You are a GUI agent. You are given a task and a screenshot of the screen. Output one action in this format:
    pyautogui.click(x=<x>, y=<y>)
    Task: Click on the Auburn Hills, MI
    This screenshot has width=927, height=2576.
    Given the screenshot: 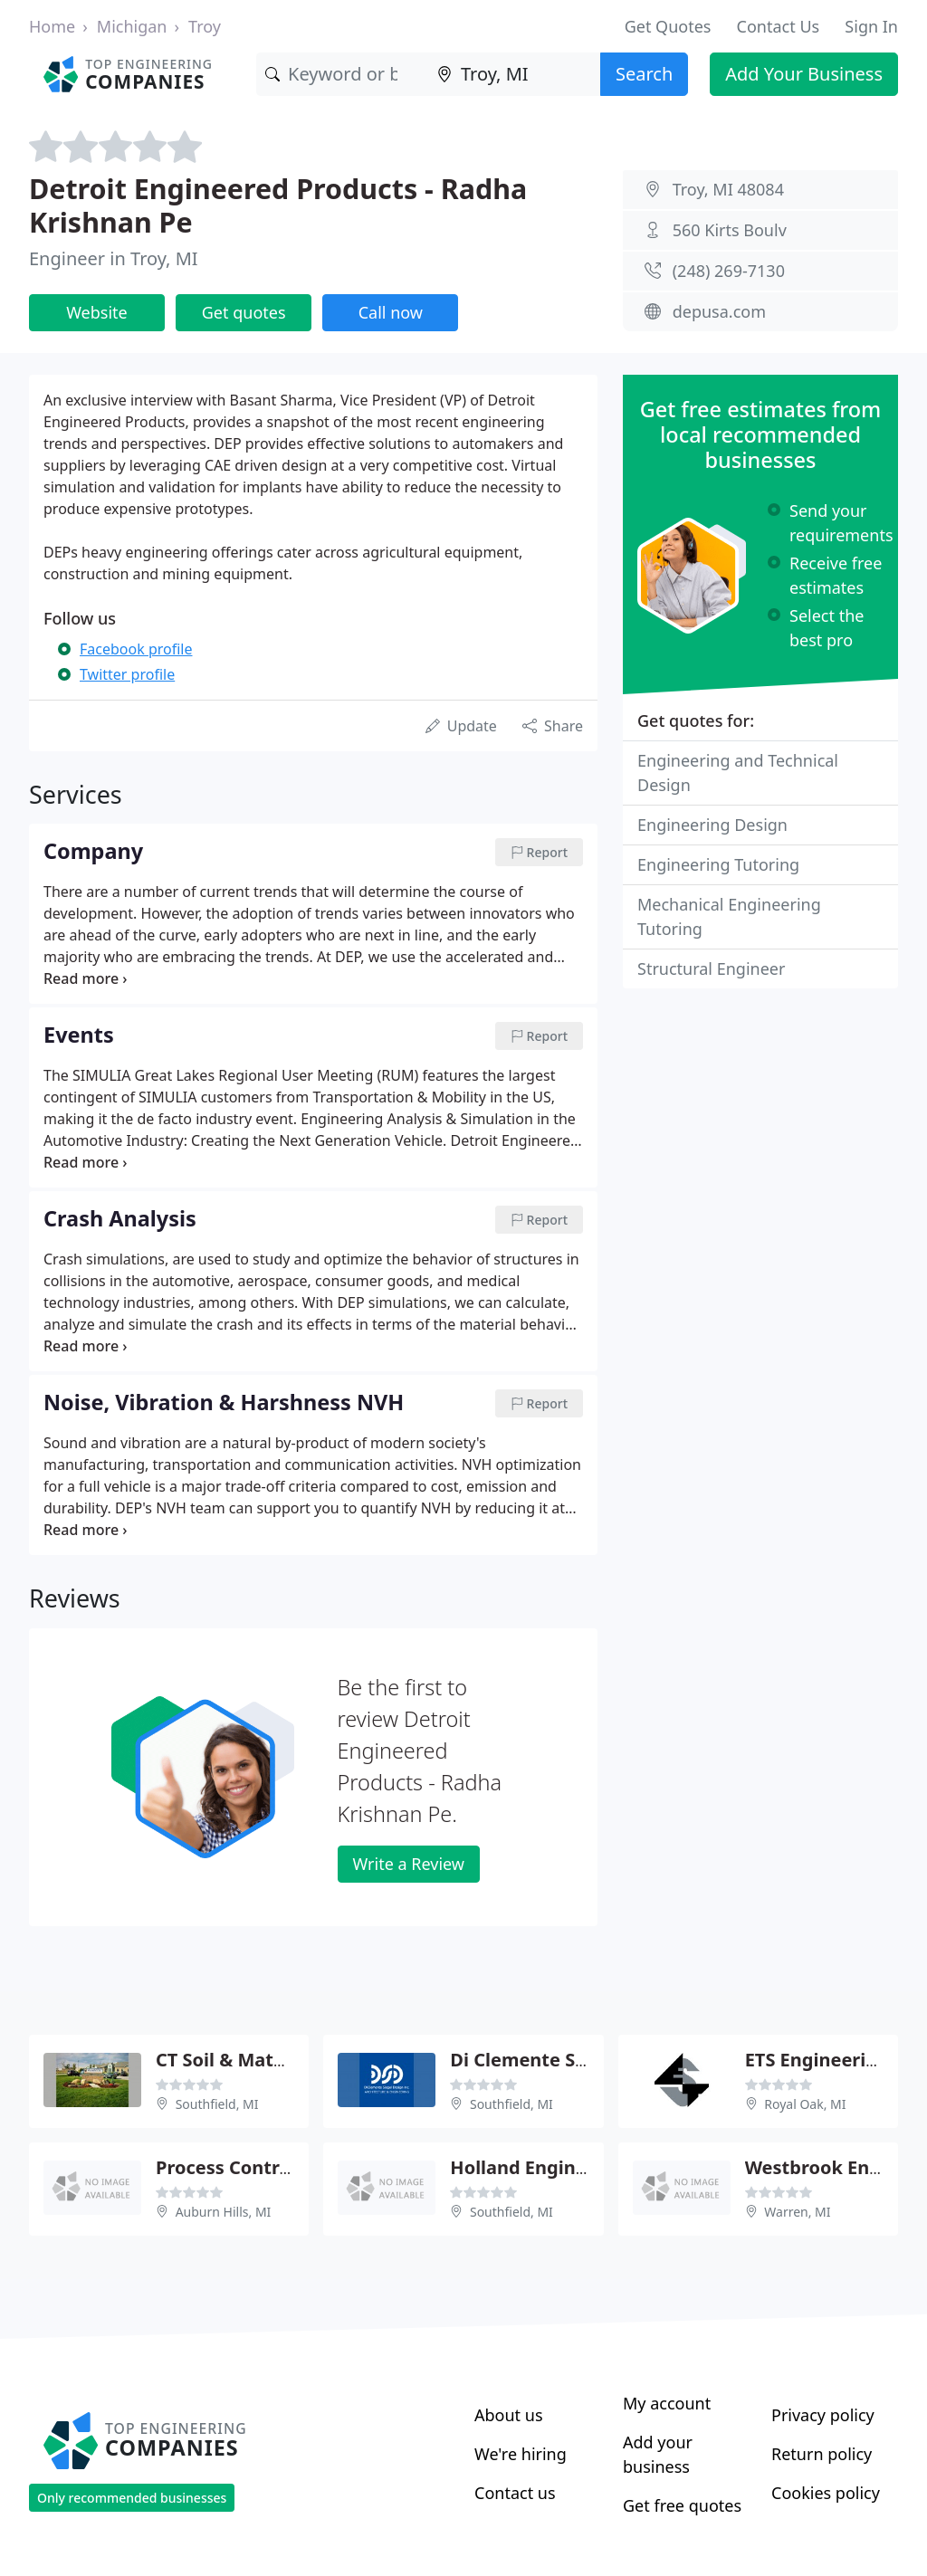 What is the action you would take?
    pyautogui.click(x=224, y=2211)
    